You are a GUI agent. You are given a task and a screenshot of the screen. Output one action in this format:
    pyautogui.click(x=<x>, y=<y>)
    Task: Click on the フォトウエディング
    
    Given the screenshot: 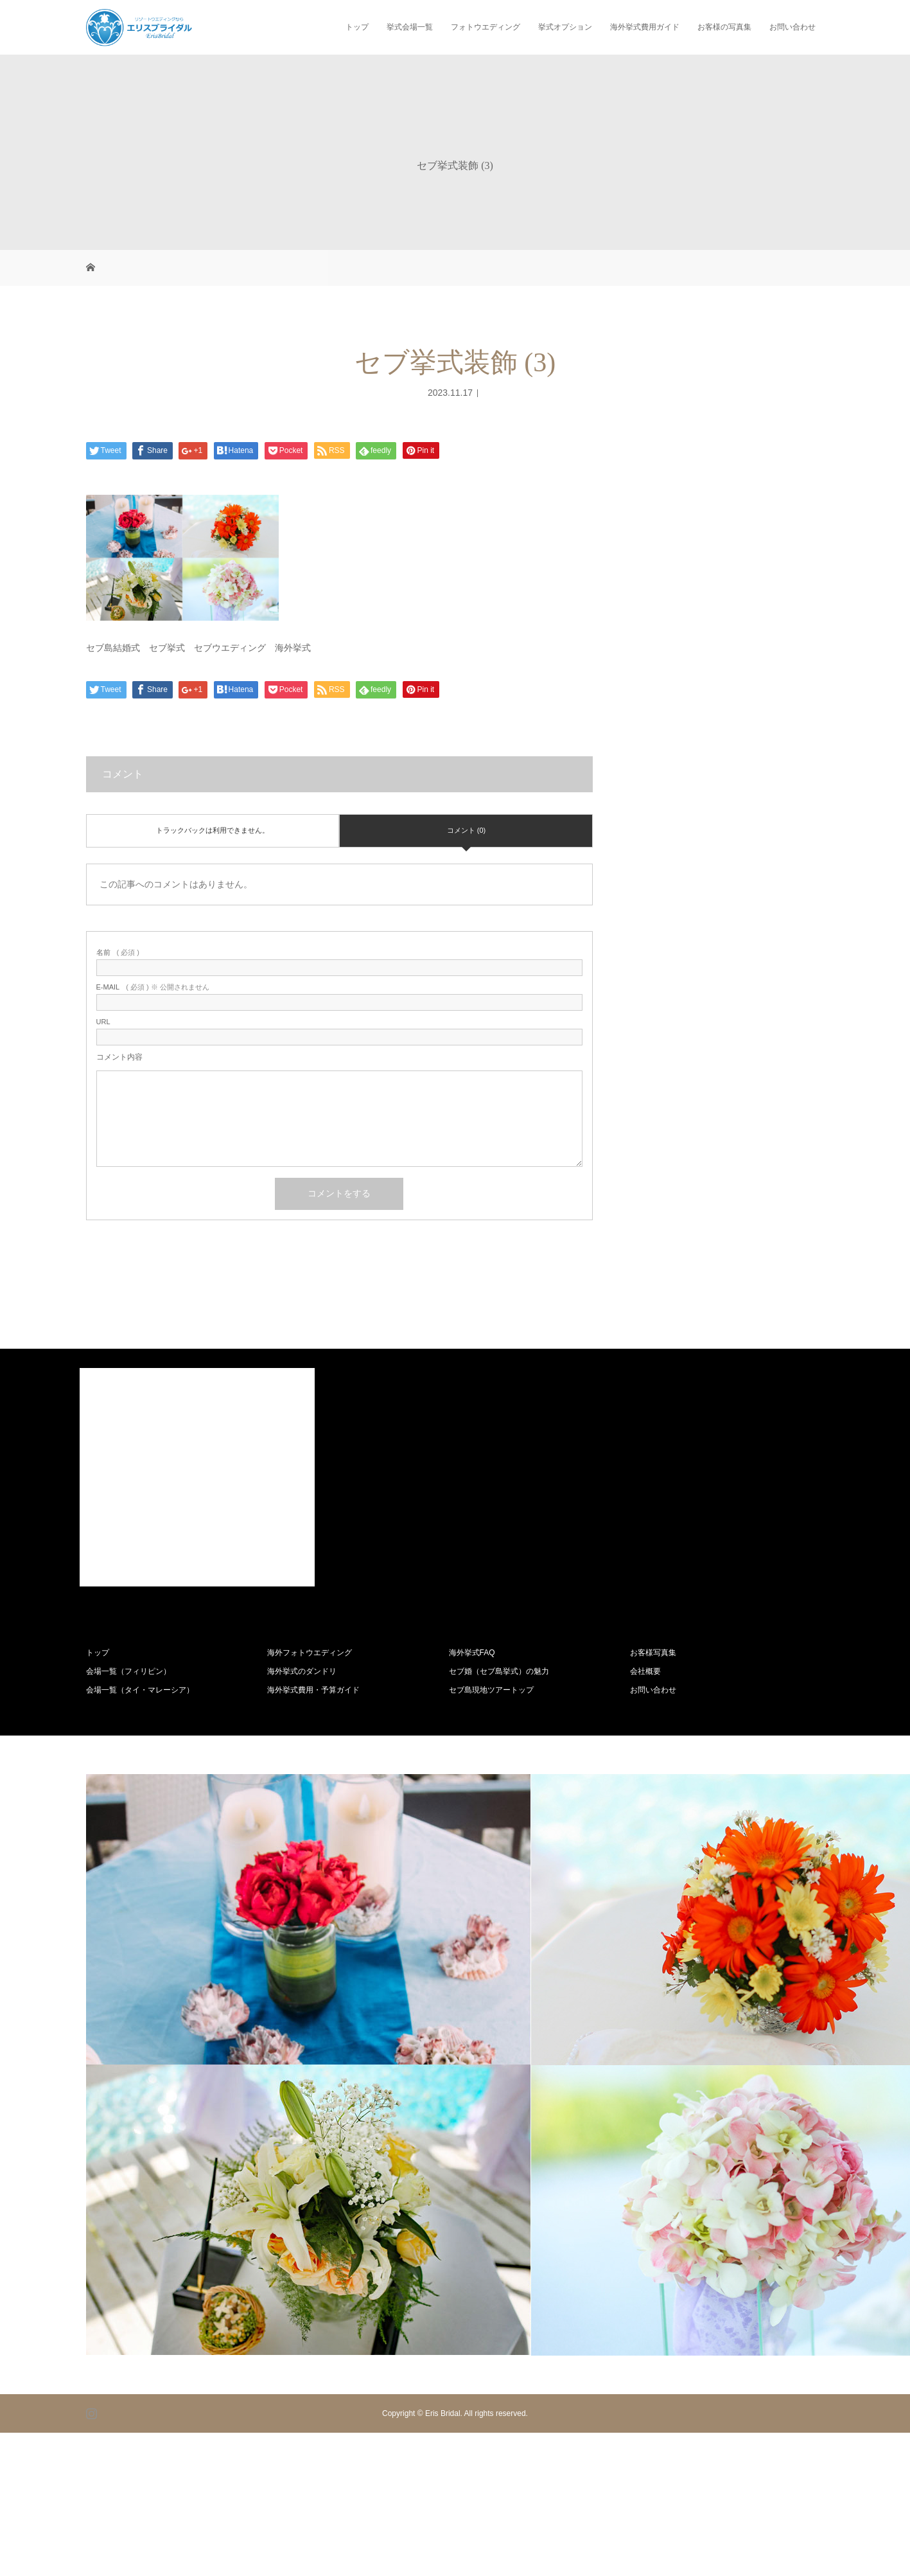 What is the action you would take?
    pyautogui.click(x=485, y=26)
    